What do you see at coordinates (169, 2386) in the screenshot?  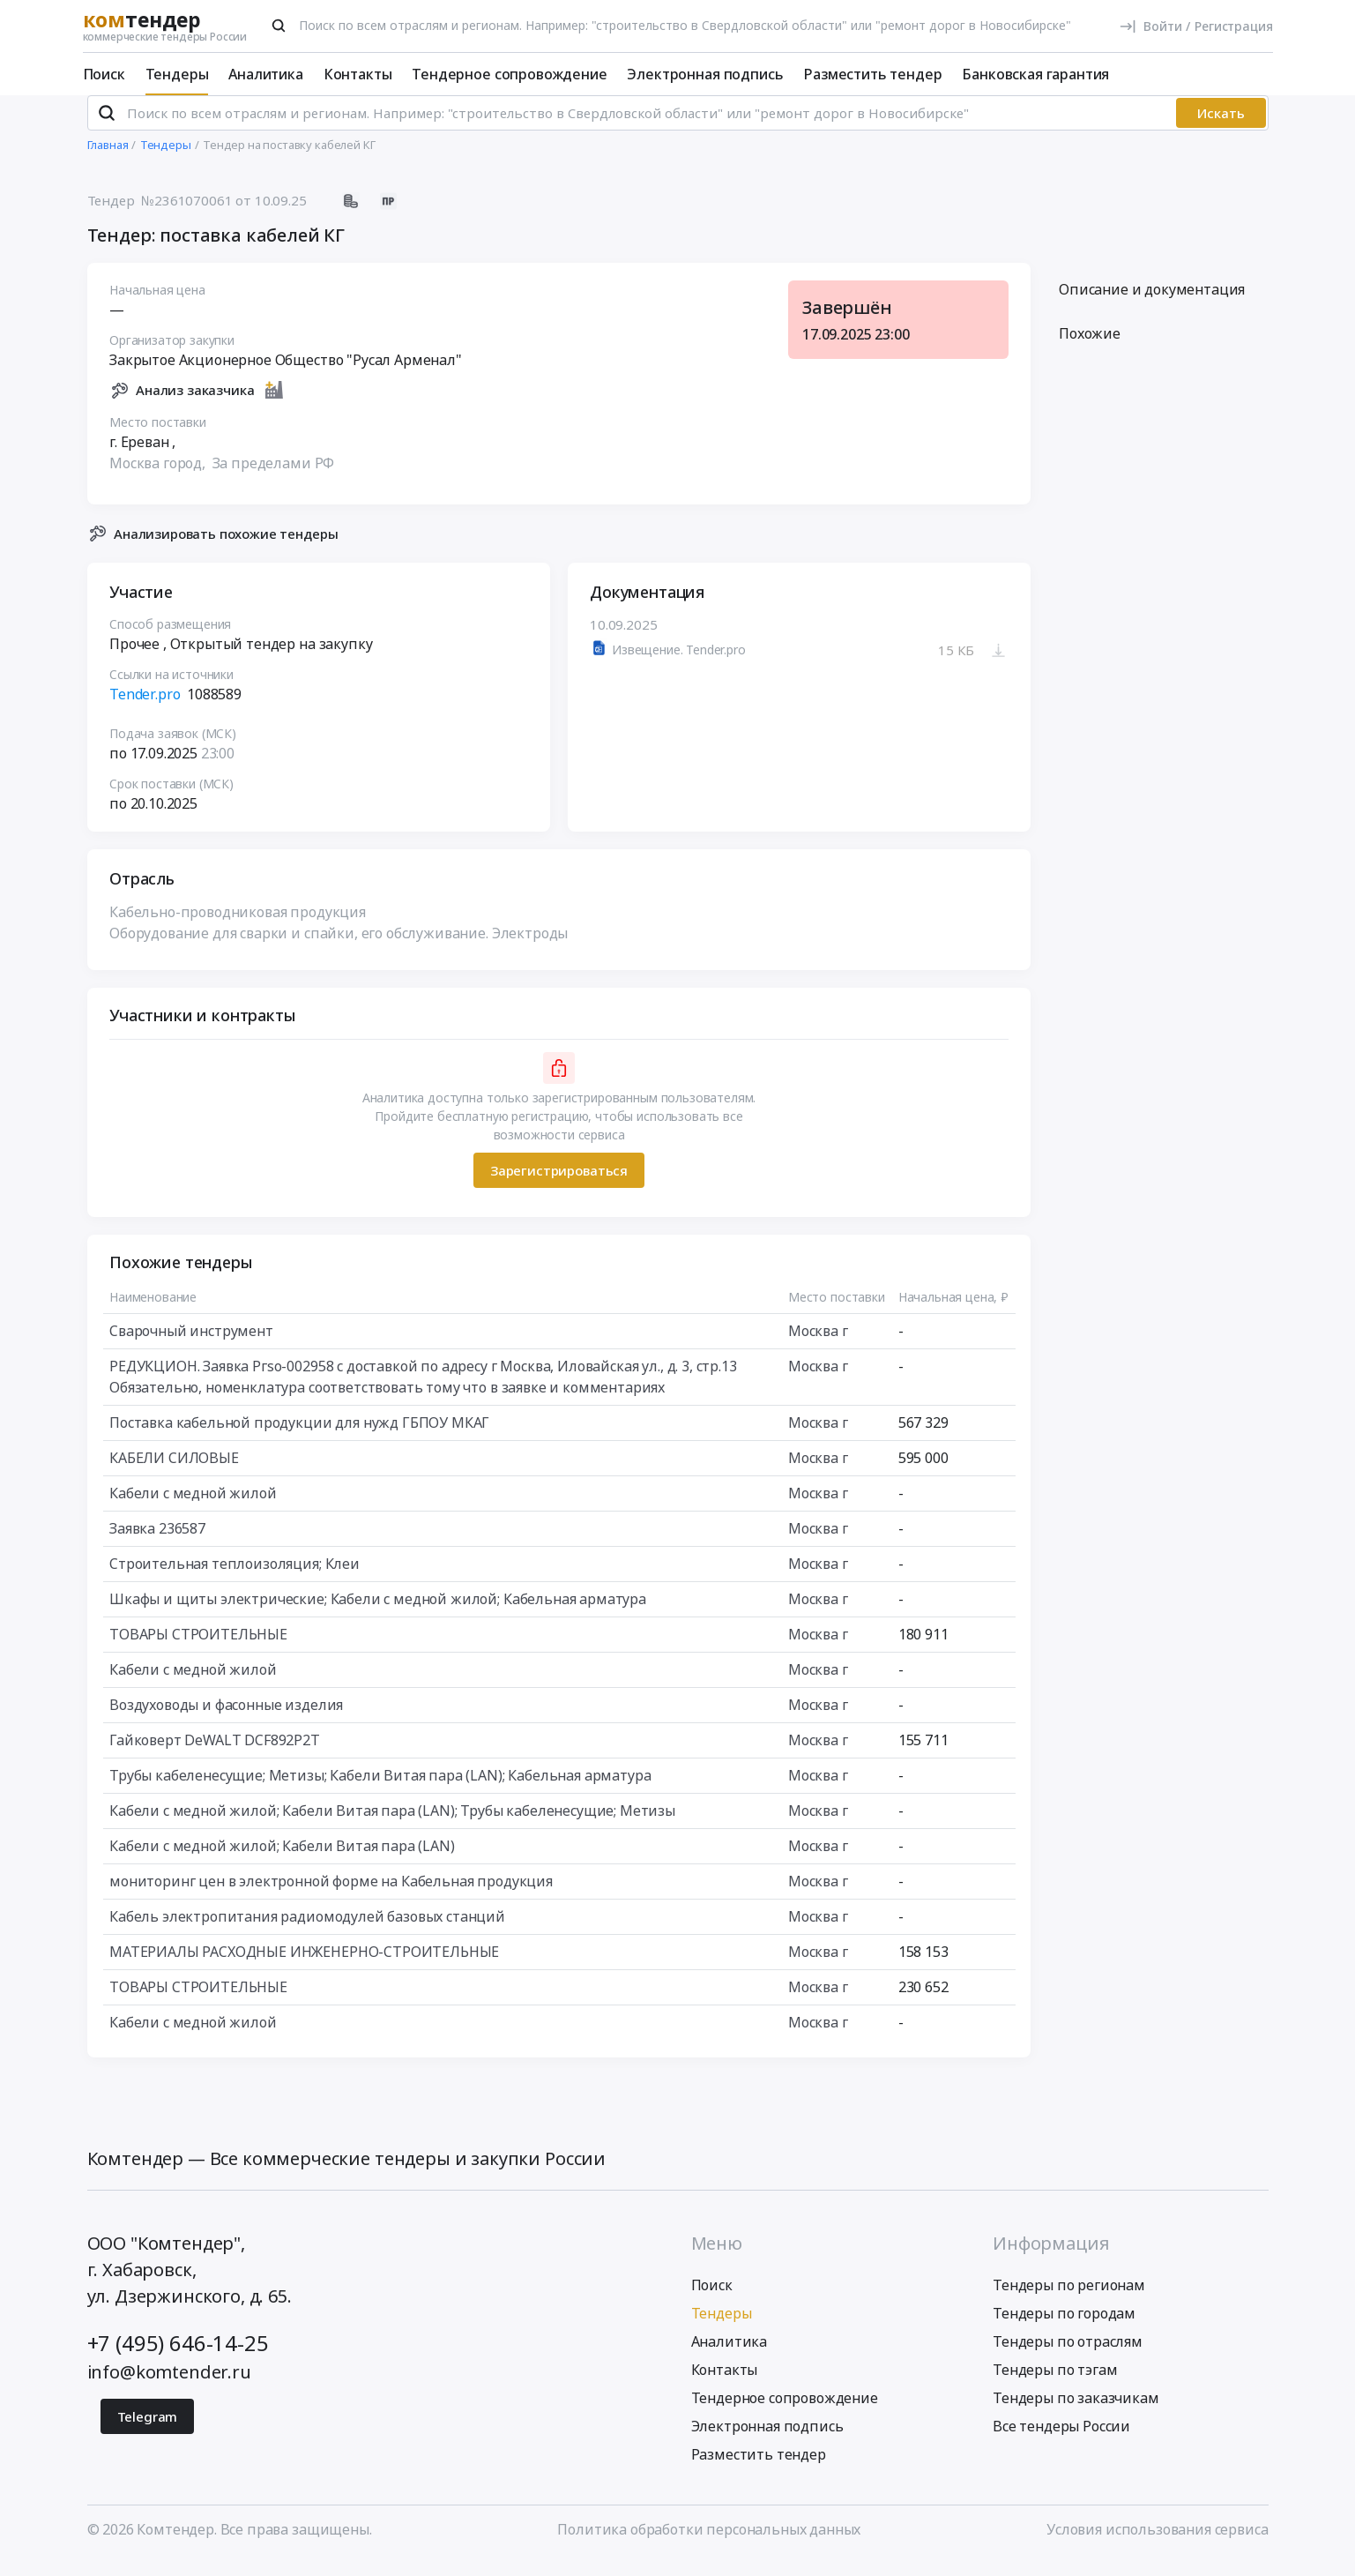 I see `info@komtender.ru` at bounding box center [169, 2386].